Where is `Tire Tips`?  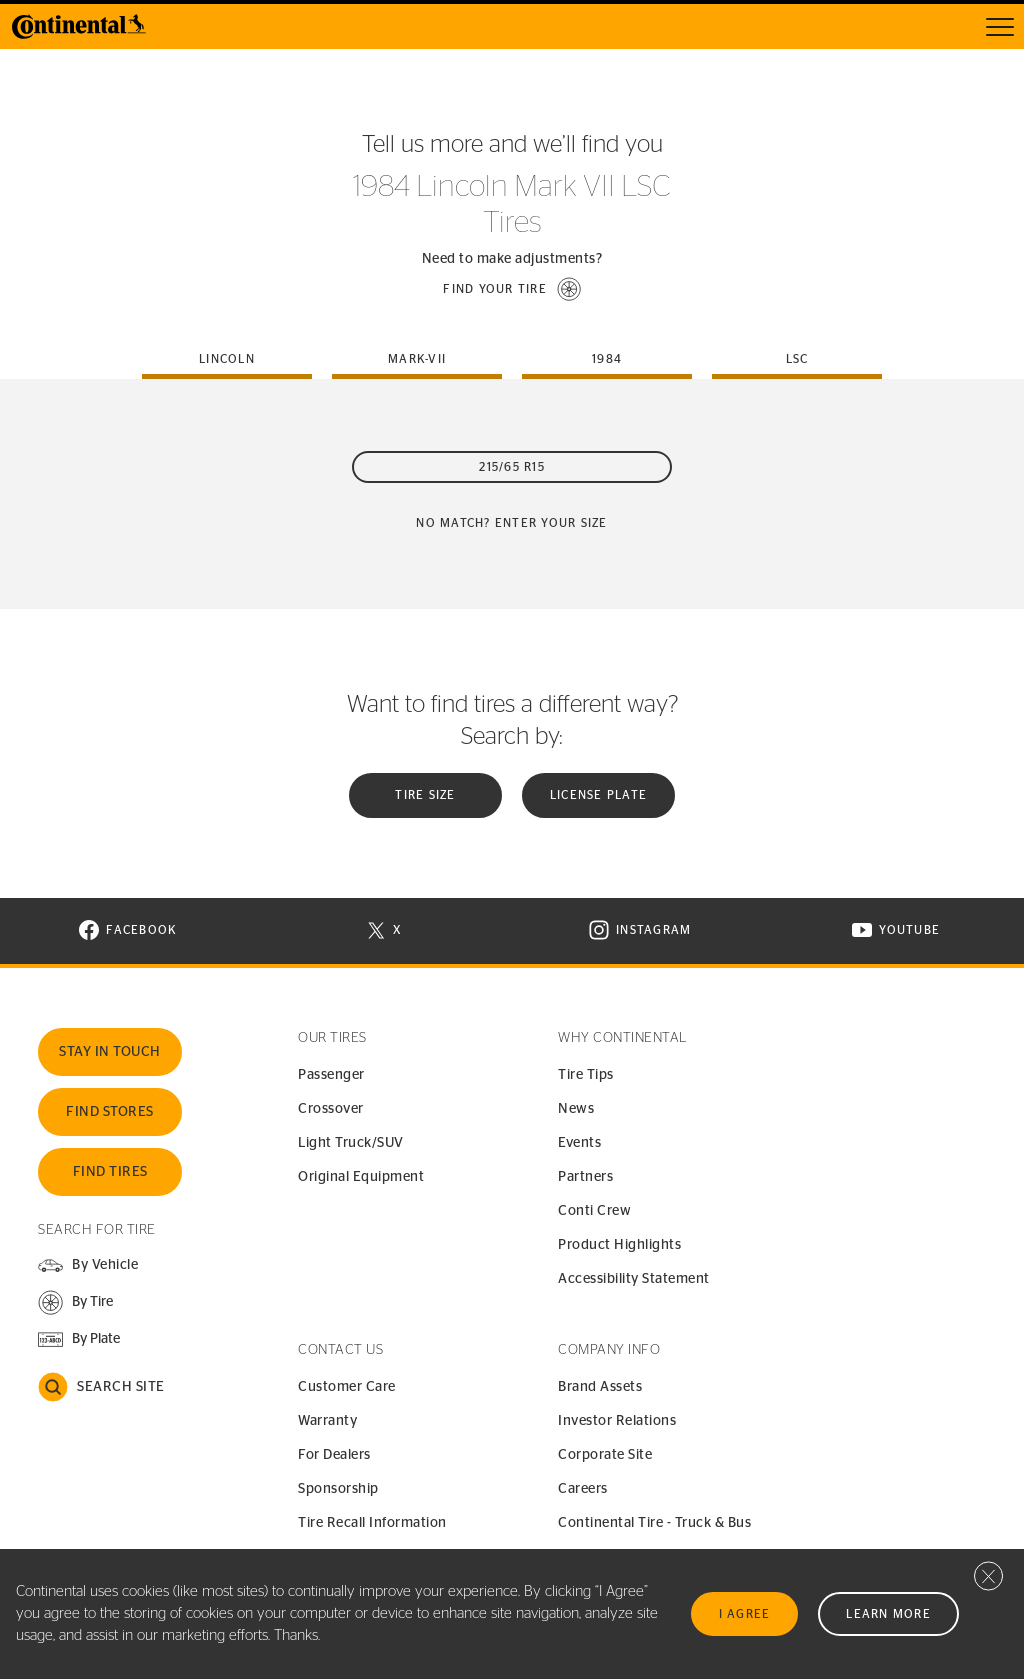
Tire Tips is located at coordinates (586, 1075).